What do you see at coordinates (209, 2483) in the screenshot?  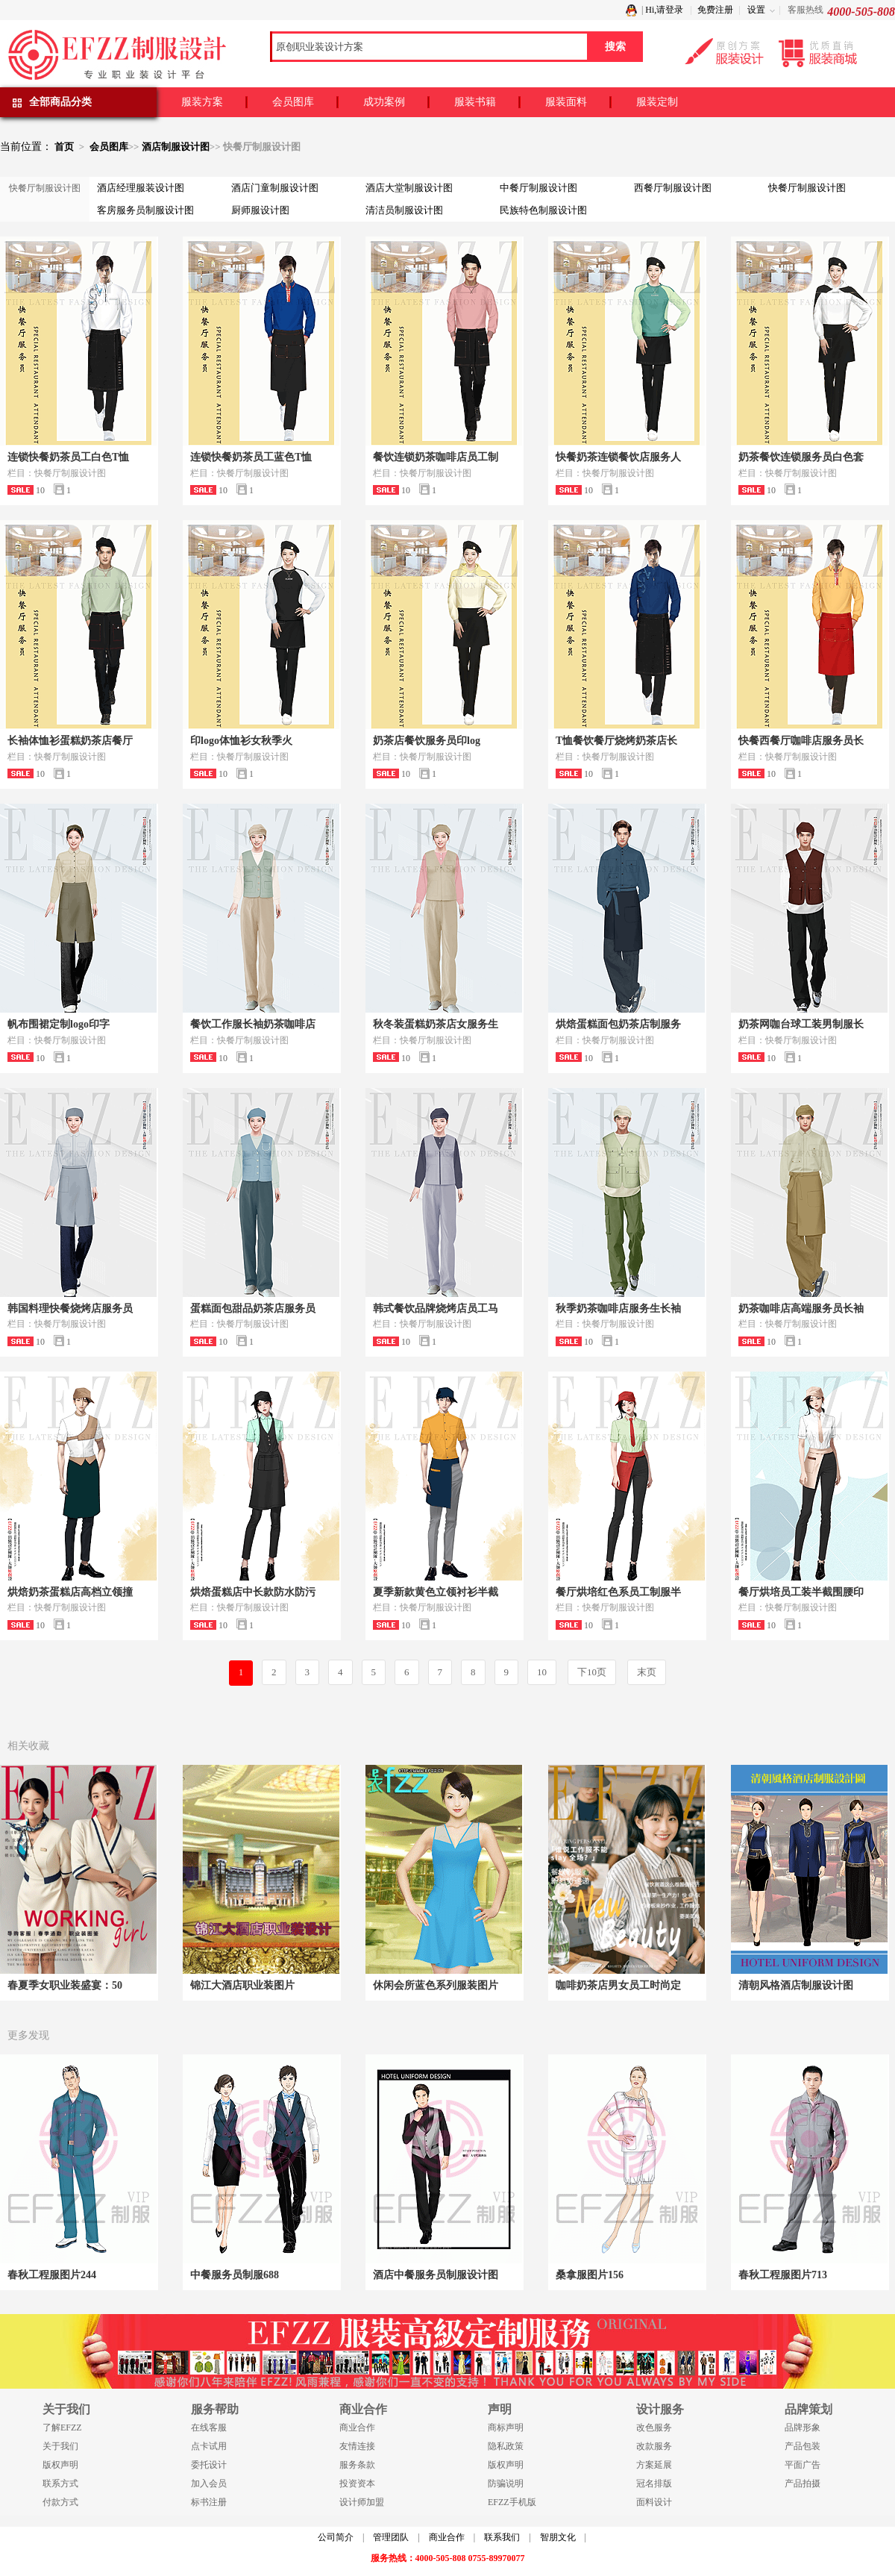 I see `加入会员` at bounding box center [209, 2483].